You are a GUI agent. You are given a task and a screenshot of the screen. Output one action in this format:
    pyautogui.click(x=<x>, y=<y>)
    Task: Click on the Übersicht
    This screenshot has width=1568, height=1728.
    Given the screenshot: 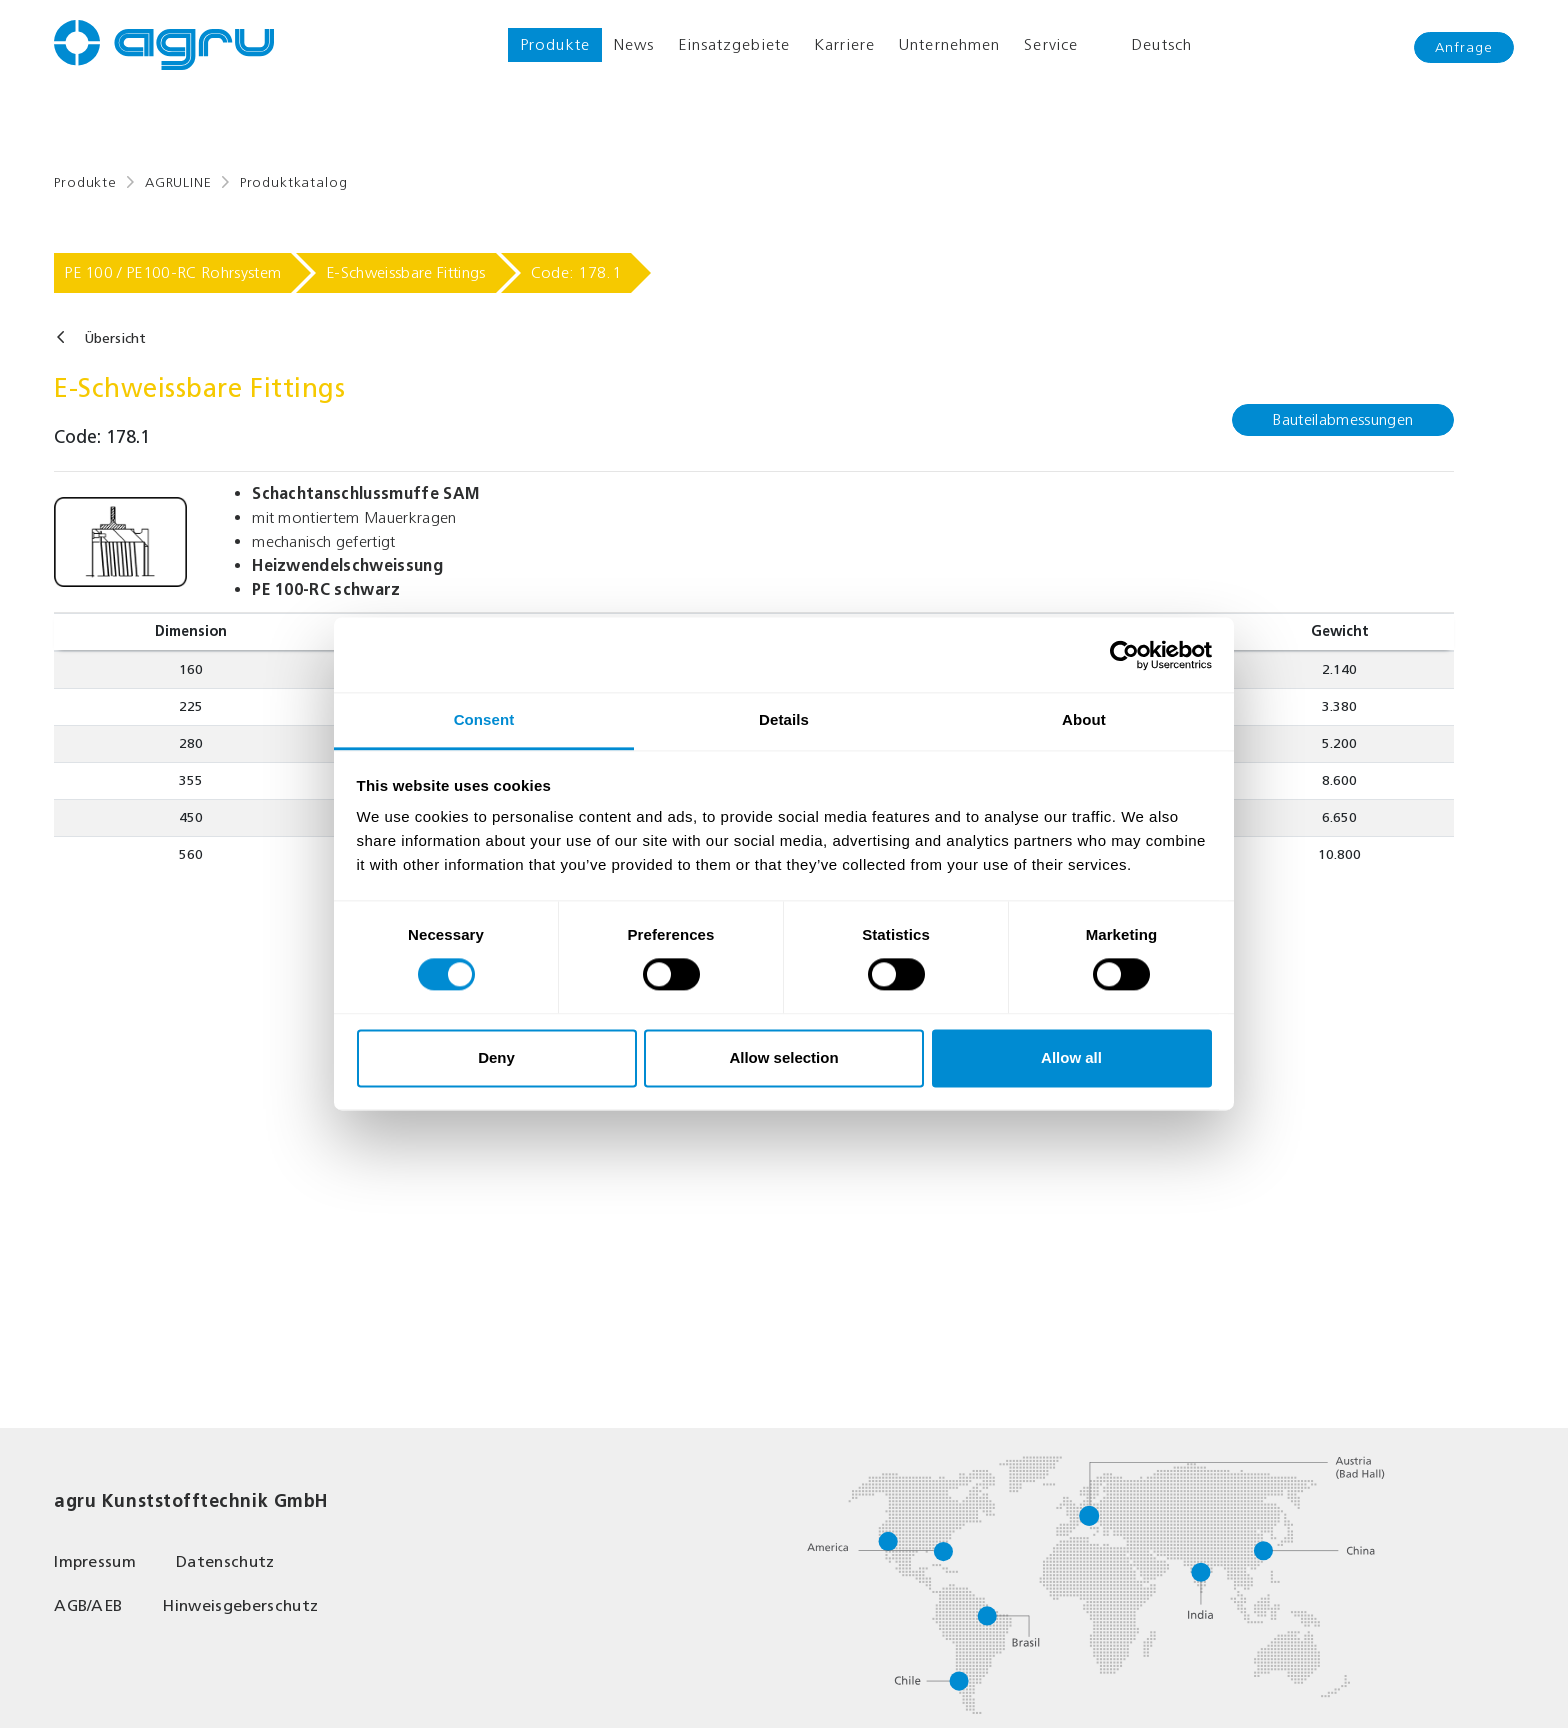 What is the action you would take?
    pyautogui.click(x=115, y=338)
    